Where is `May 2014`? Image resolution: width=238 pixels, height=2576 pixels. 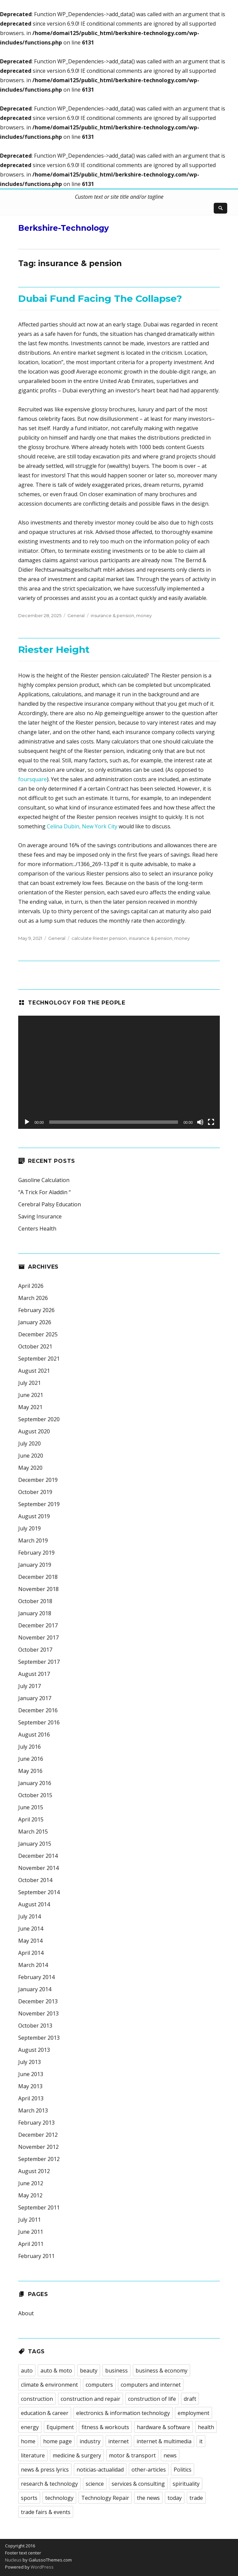
May 2014 is located at coordinates (30, 1940).